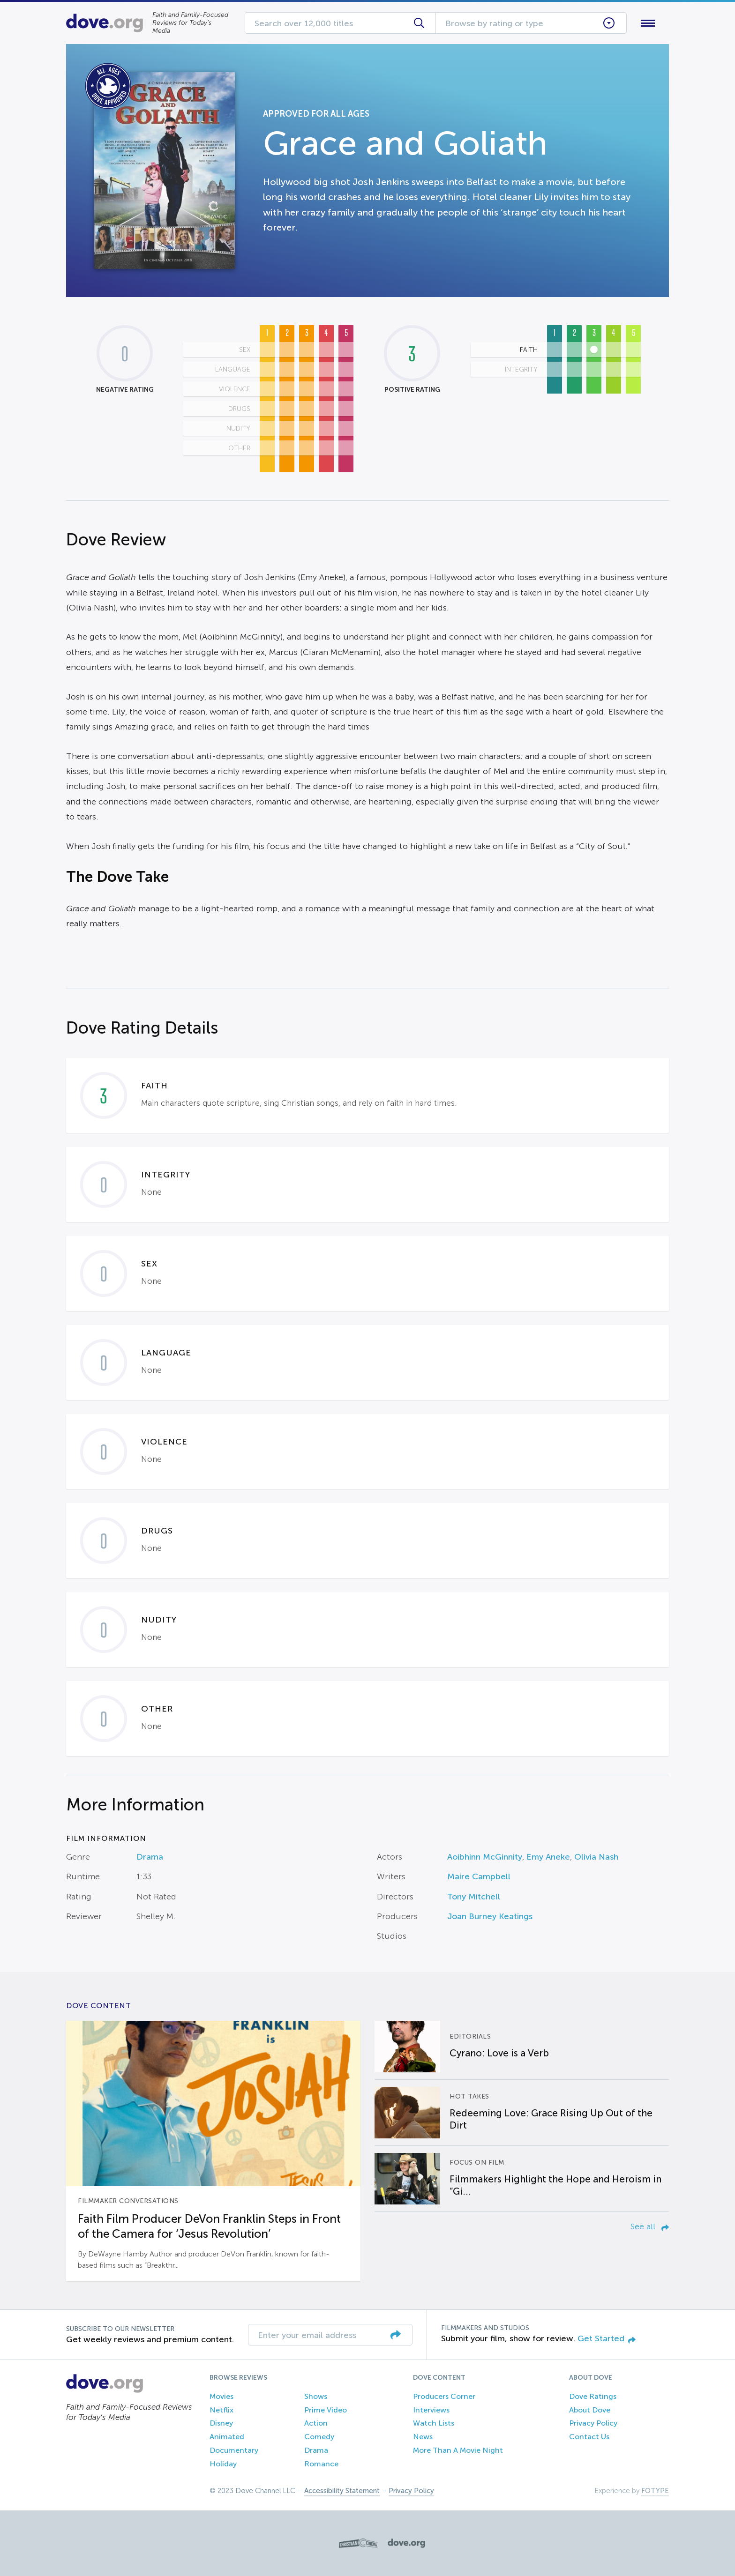 The image size is (735, 2576). What do you see at coordinates (221, 2410) in the screenshot?
I see `Netflix` at bounding box center [221, 2410].